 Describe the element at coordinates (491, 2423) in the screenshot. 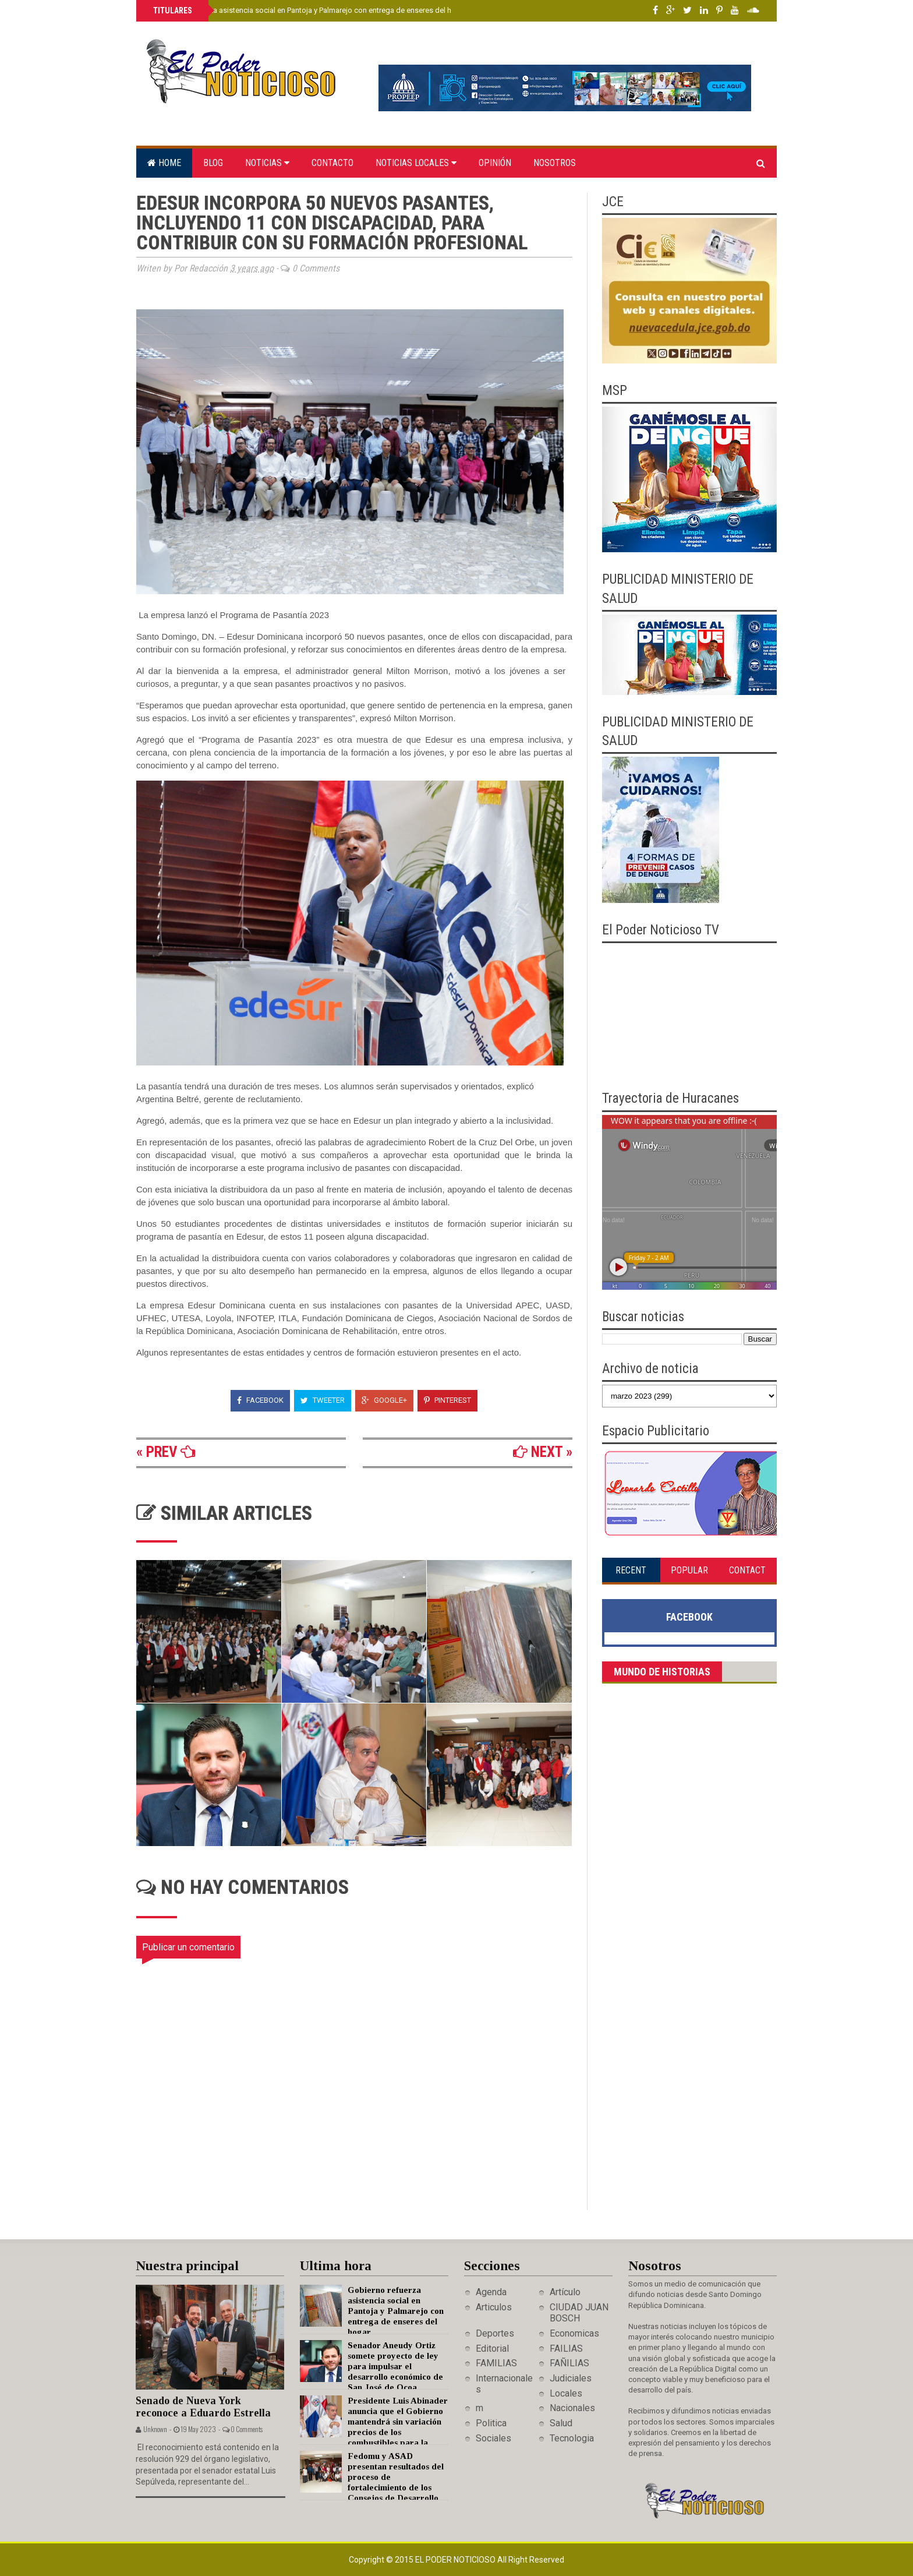

I see `Politica` at that location.